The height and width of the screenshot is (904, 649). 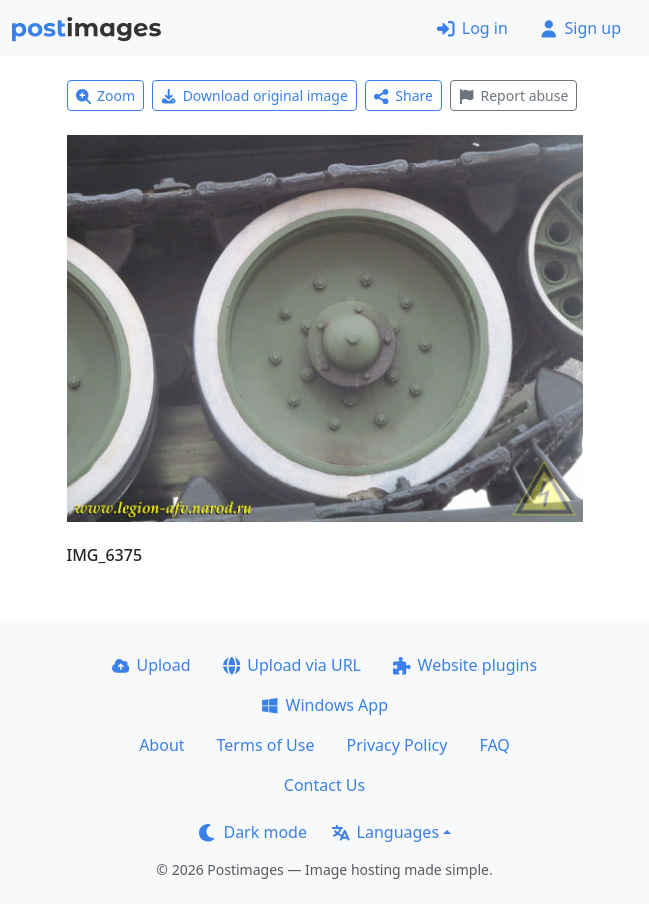 What do you see at coordinates (494, 745) in the screenshot?
I see `FAQ` at bounding box center [494, 745].